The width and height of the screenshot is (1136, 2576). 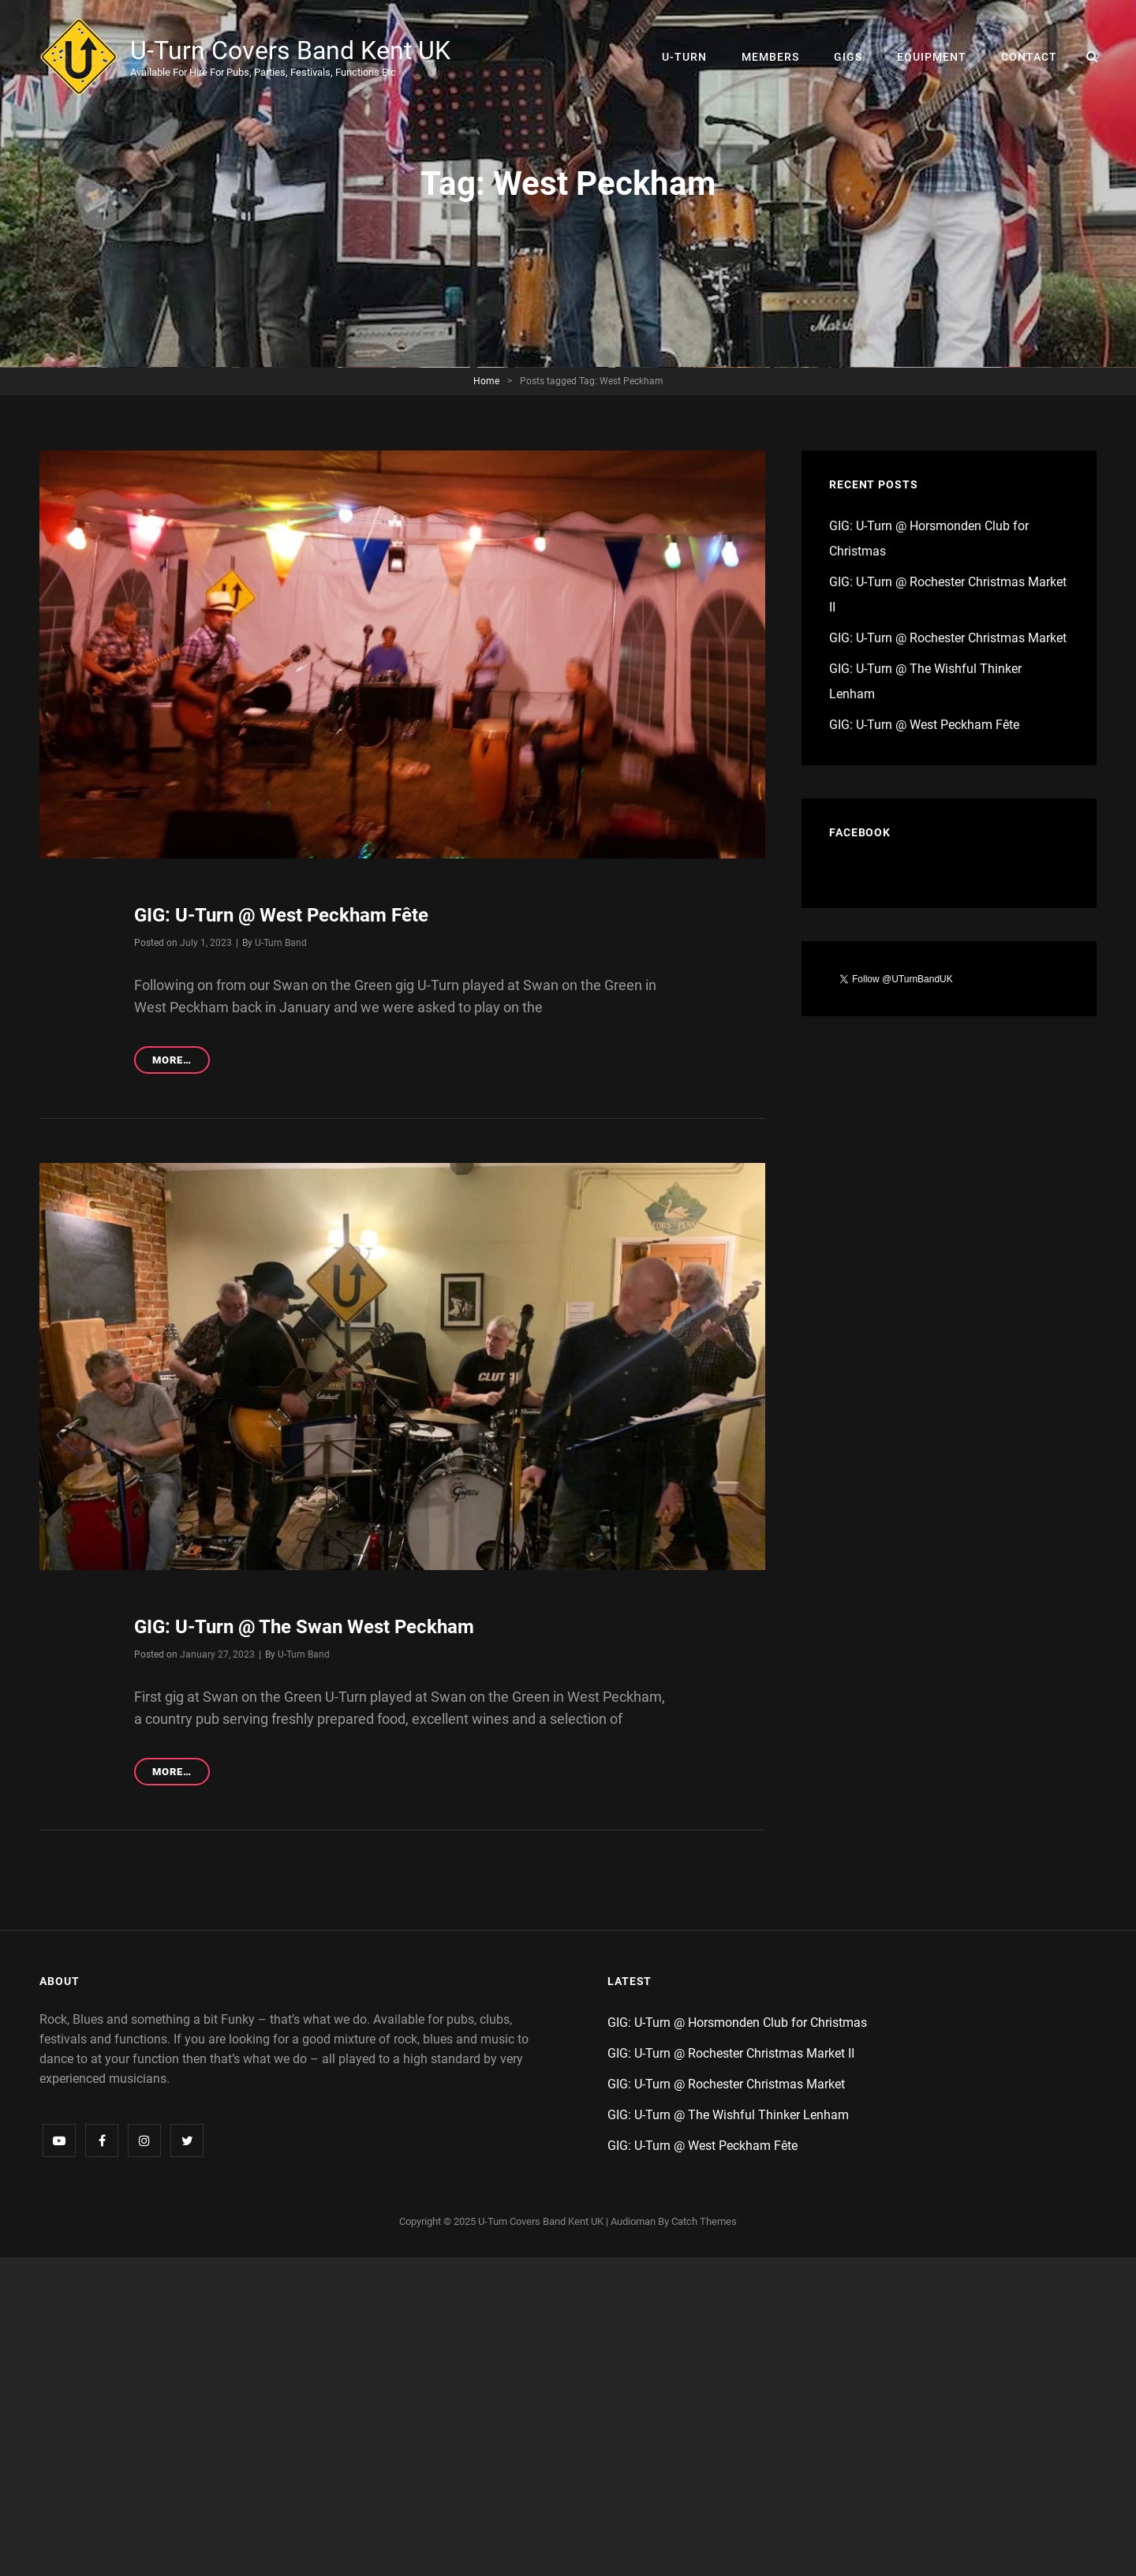 I want to click on GIG: U-Turn @ Rochester Christmas Market II, so click(x=730, y=2053).